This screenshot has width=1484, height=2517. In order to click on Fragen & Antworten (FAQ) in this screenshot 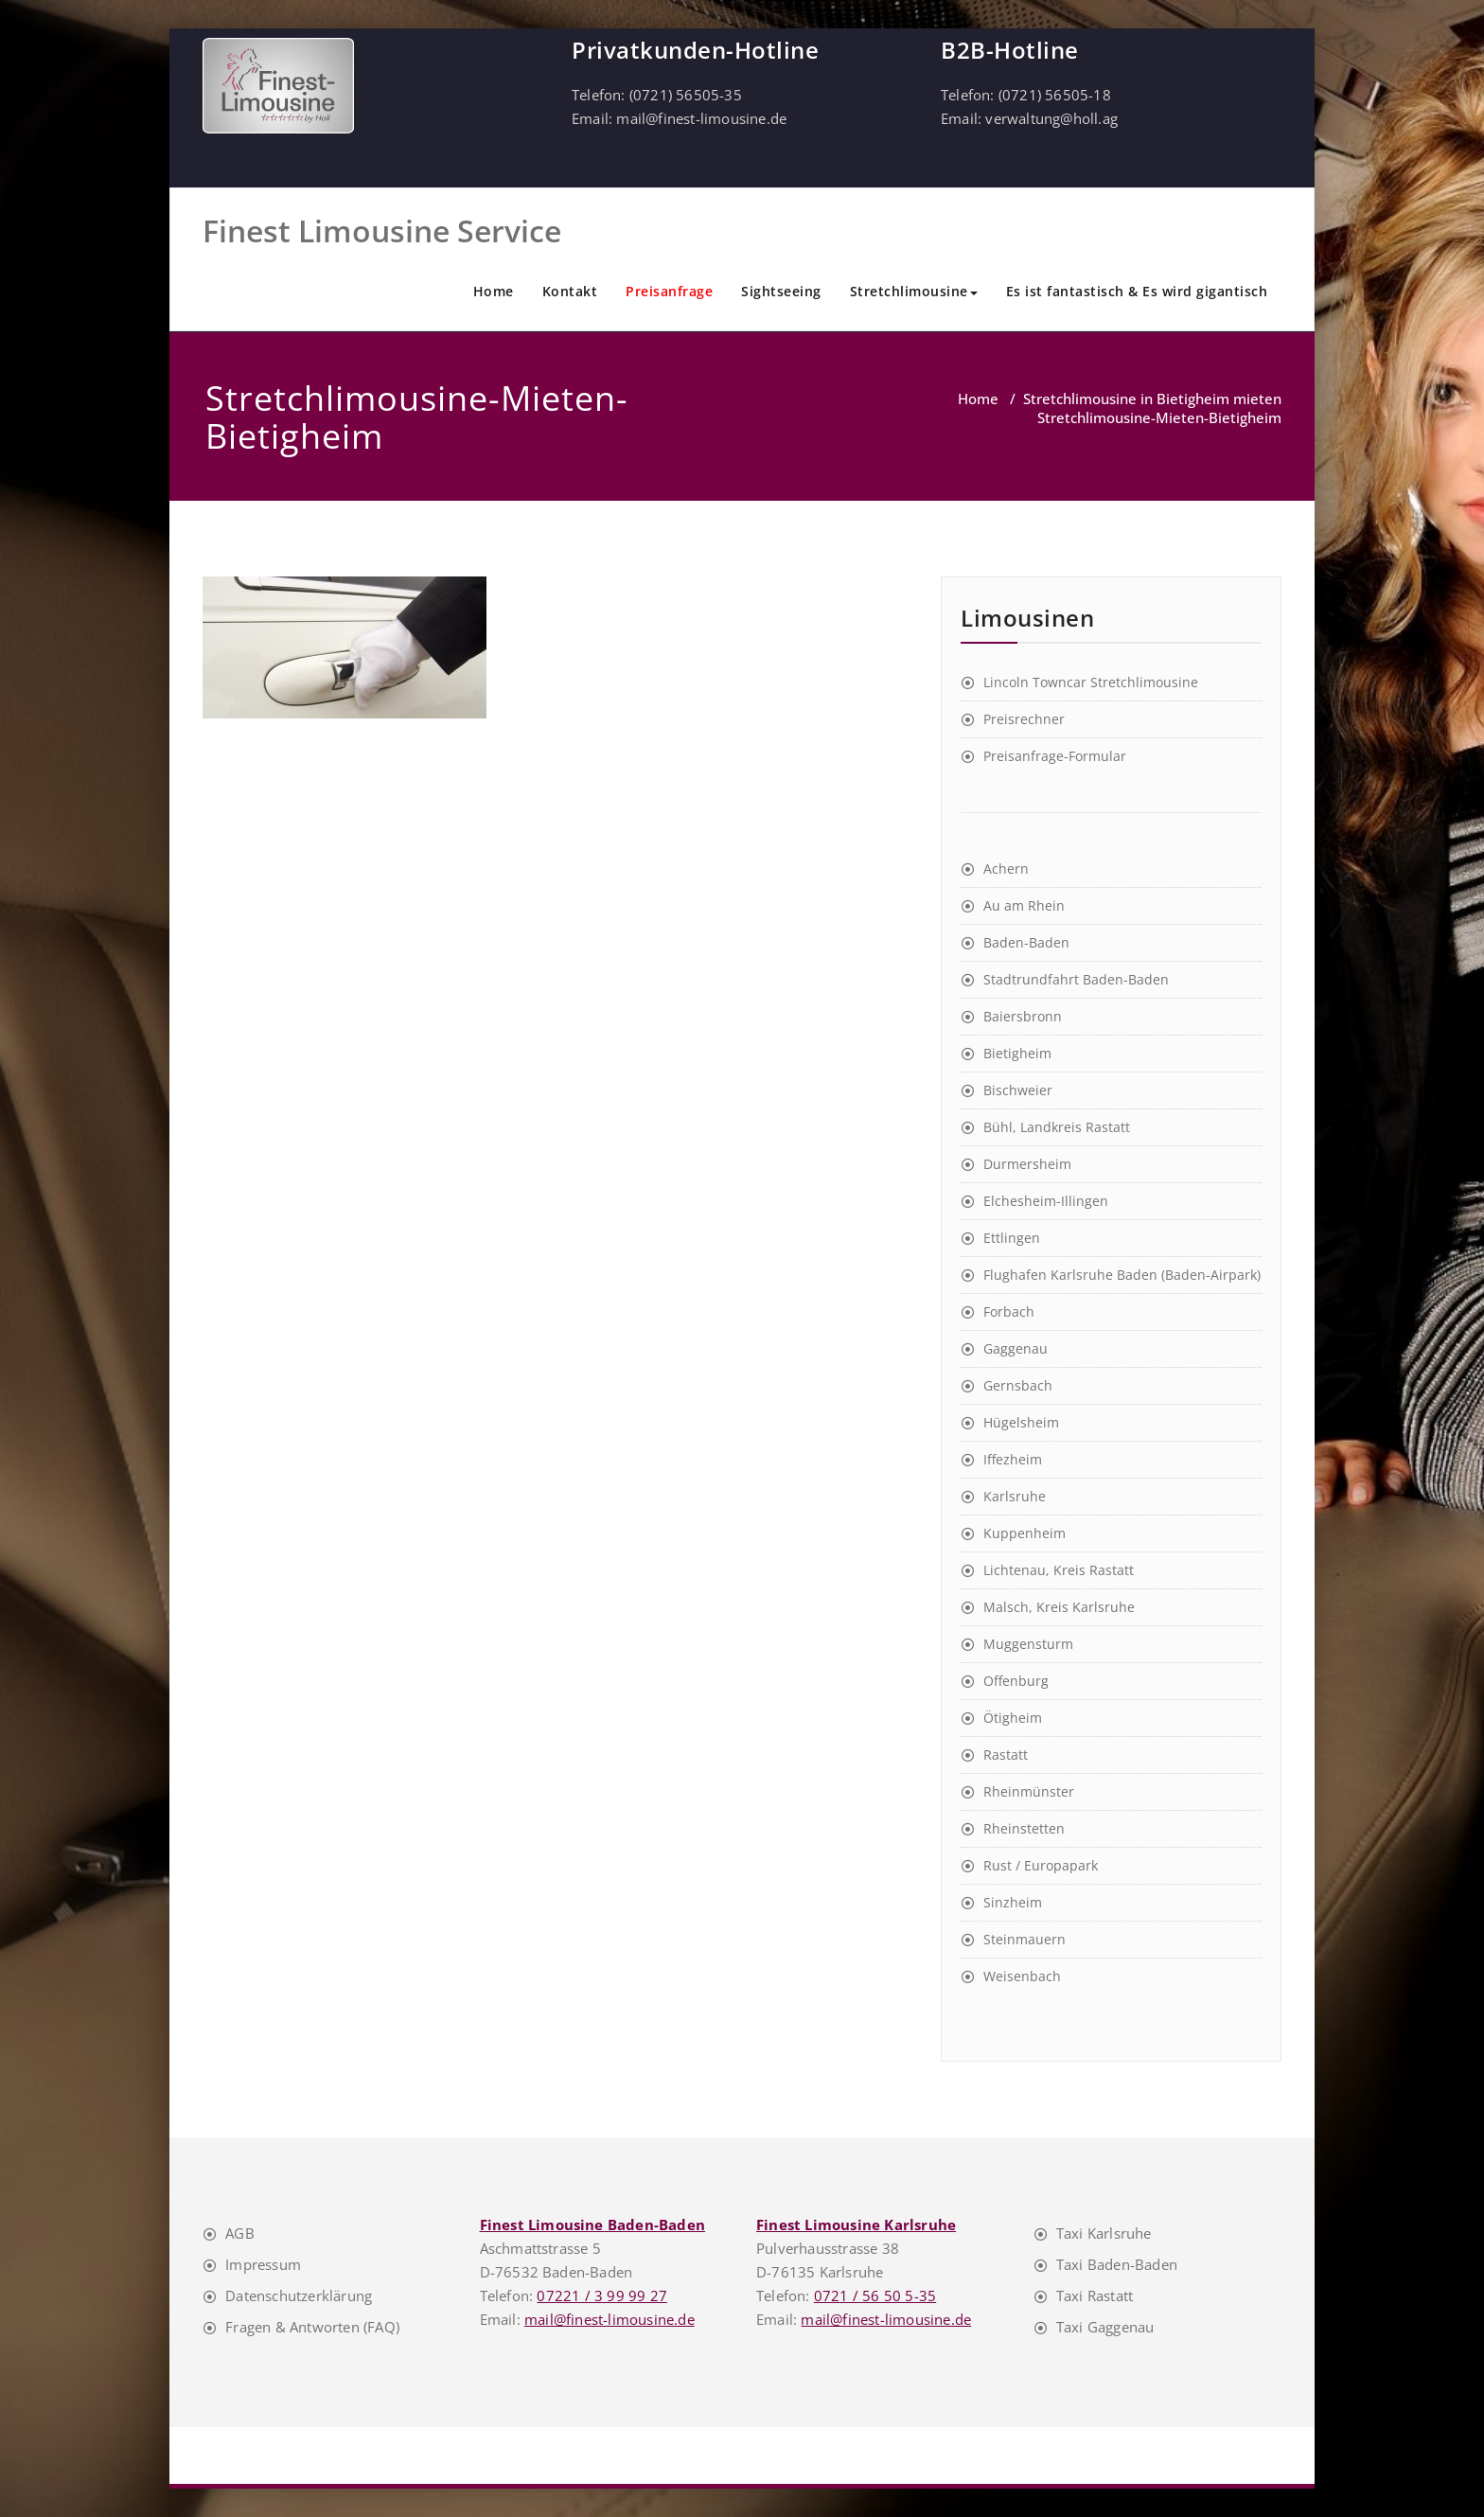, I will do `click(312, 2326)`.